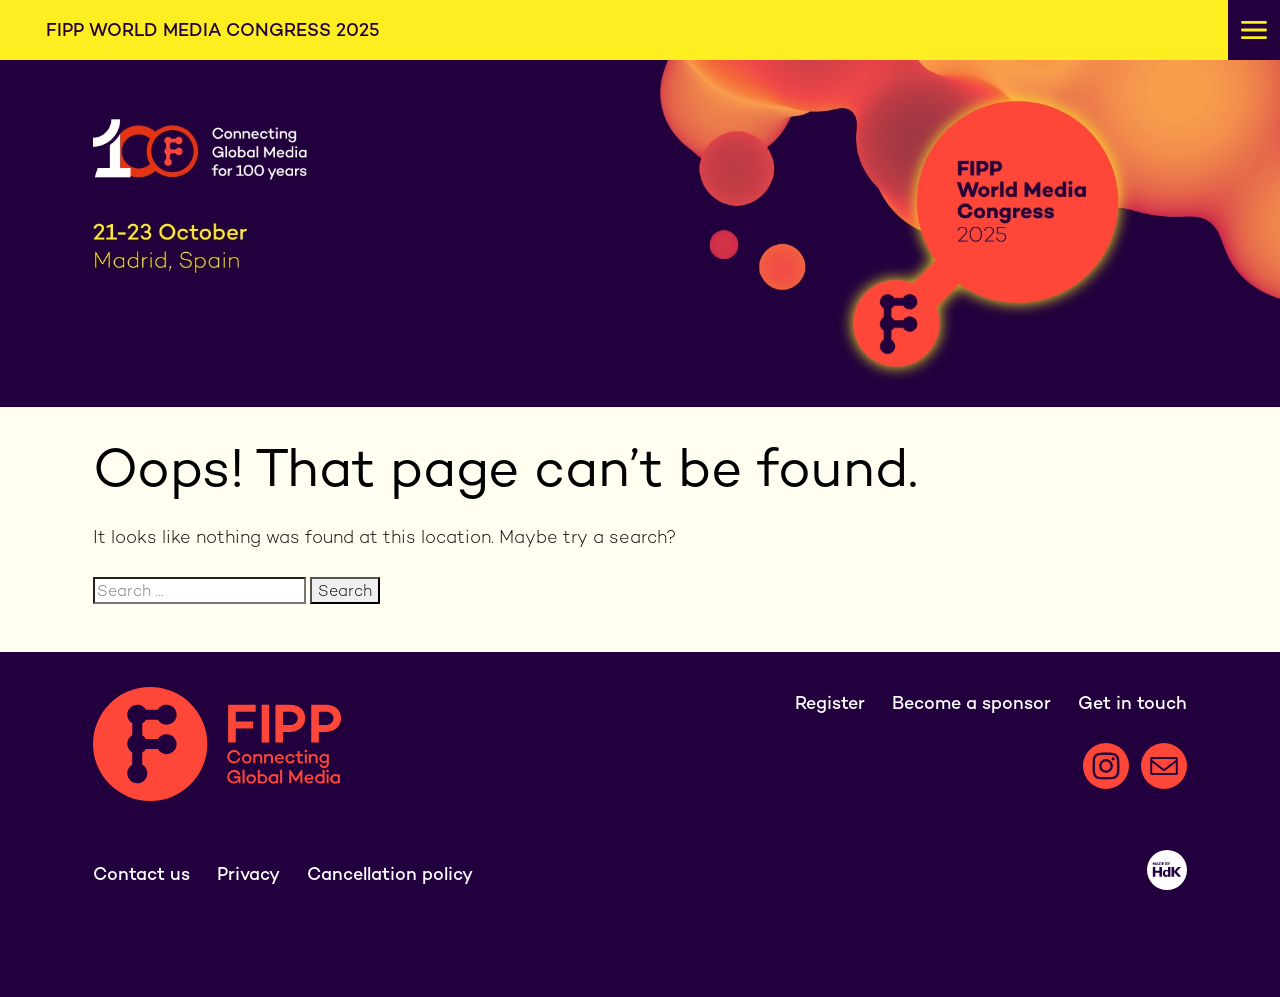 This screenshot has height=997, width=1280. I want to click on Get in touch, so click(1132, 702).